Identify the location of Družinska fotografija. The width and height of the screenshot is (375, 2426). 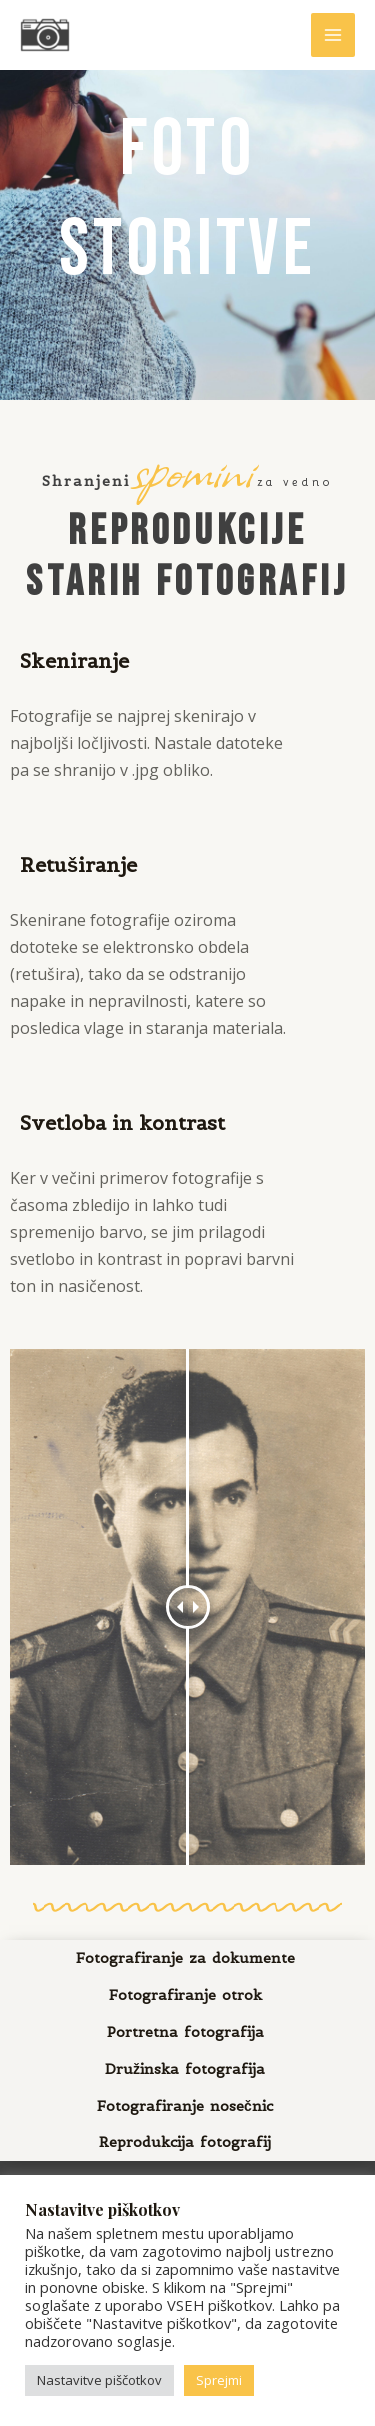
(185, 2069).